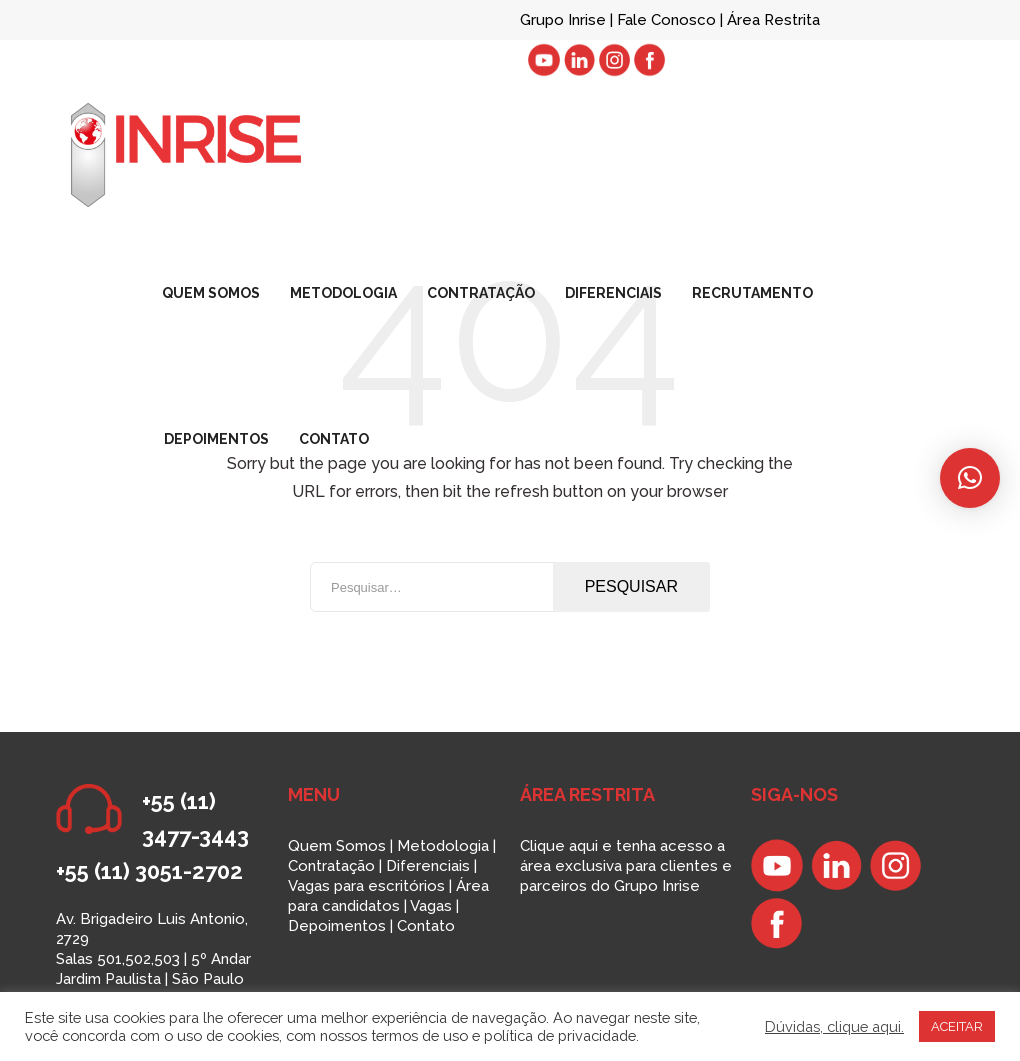 The width and height of the screenshot is (1020, 1061). What do you see at coordinates (337, 926) in the screenshot?
I see `Depoimentos` at bounding box center [337, 926].